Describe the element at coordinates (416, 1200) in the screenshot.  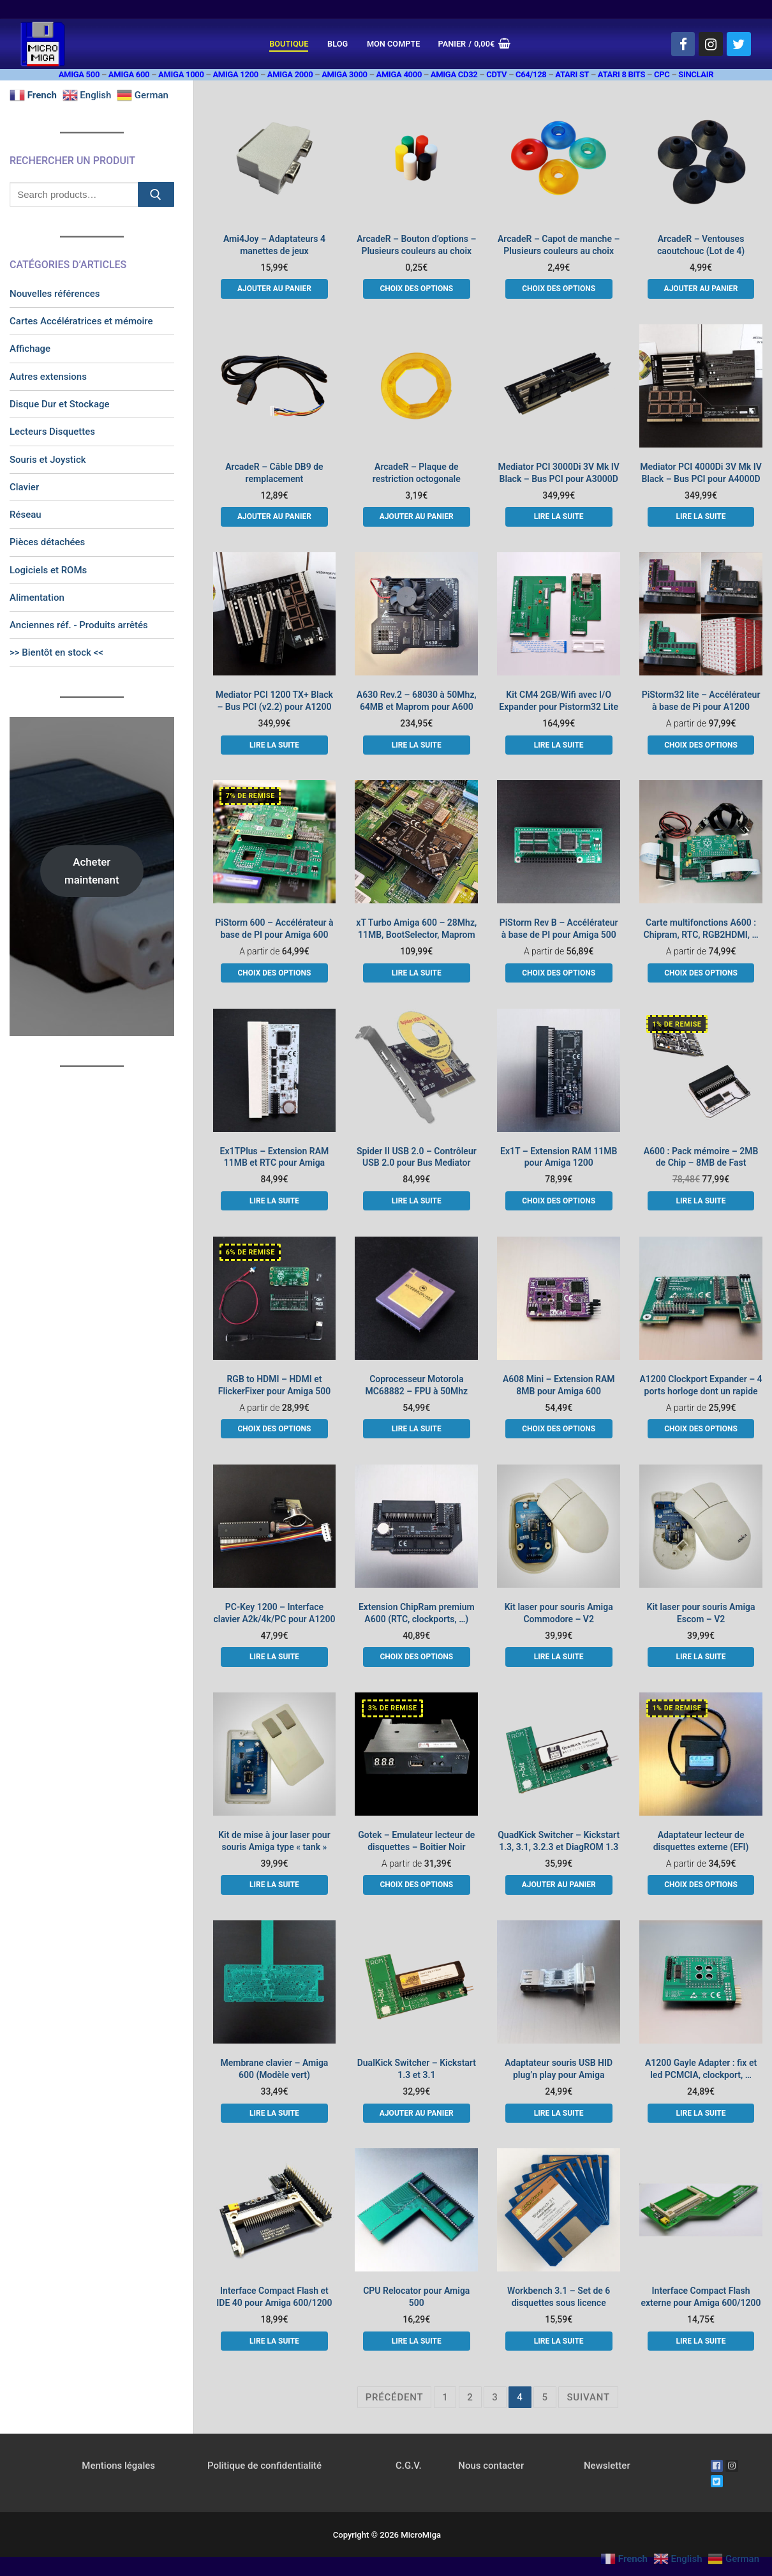
I see `[En savoir plus sur “Spider II USB 2.0 - Contrôleur USB 2.0 pour Bus Mediator”]` at that location.